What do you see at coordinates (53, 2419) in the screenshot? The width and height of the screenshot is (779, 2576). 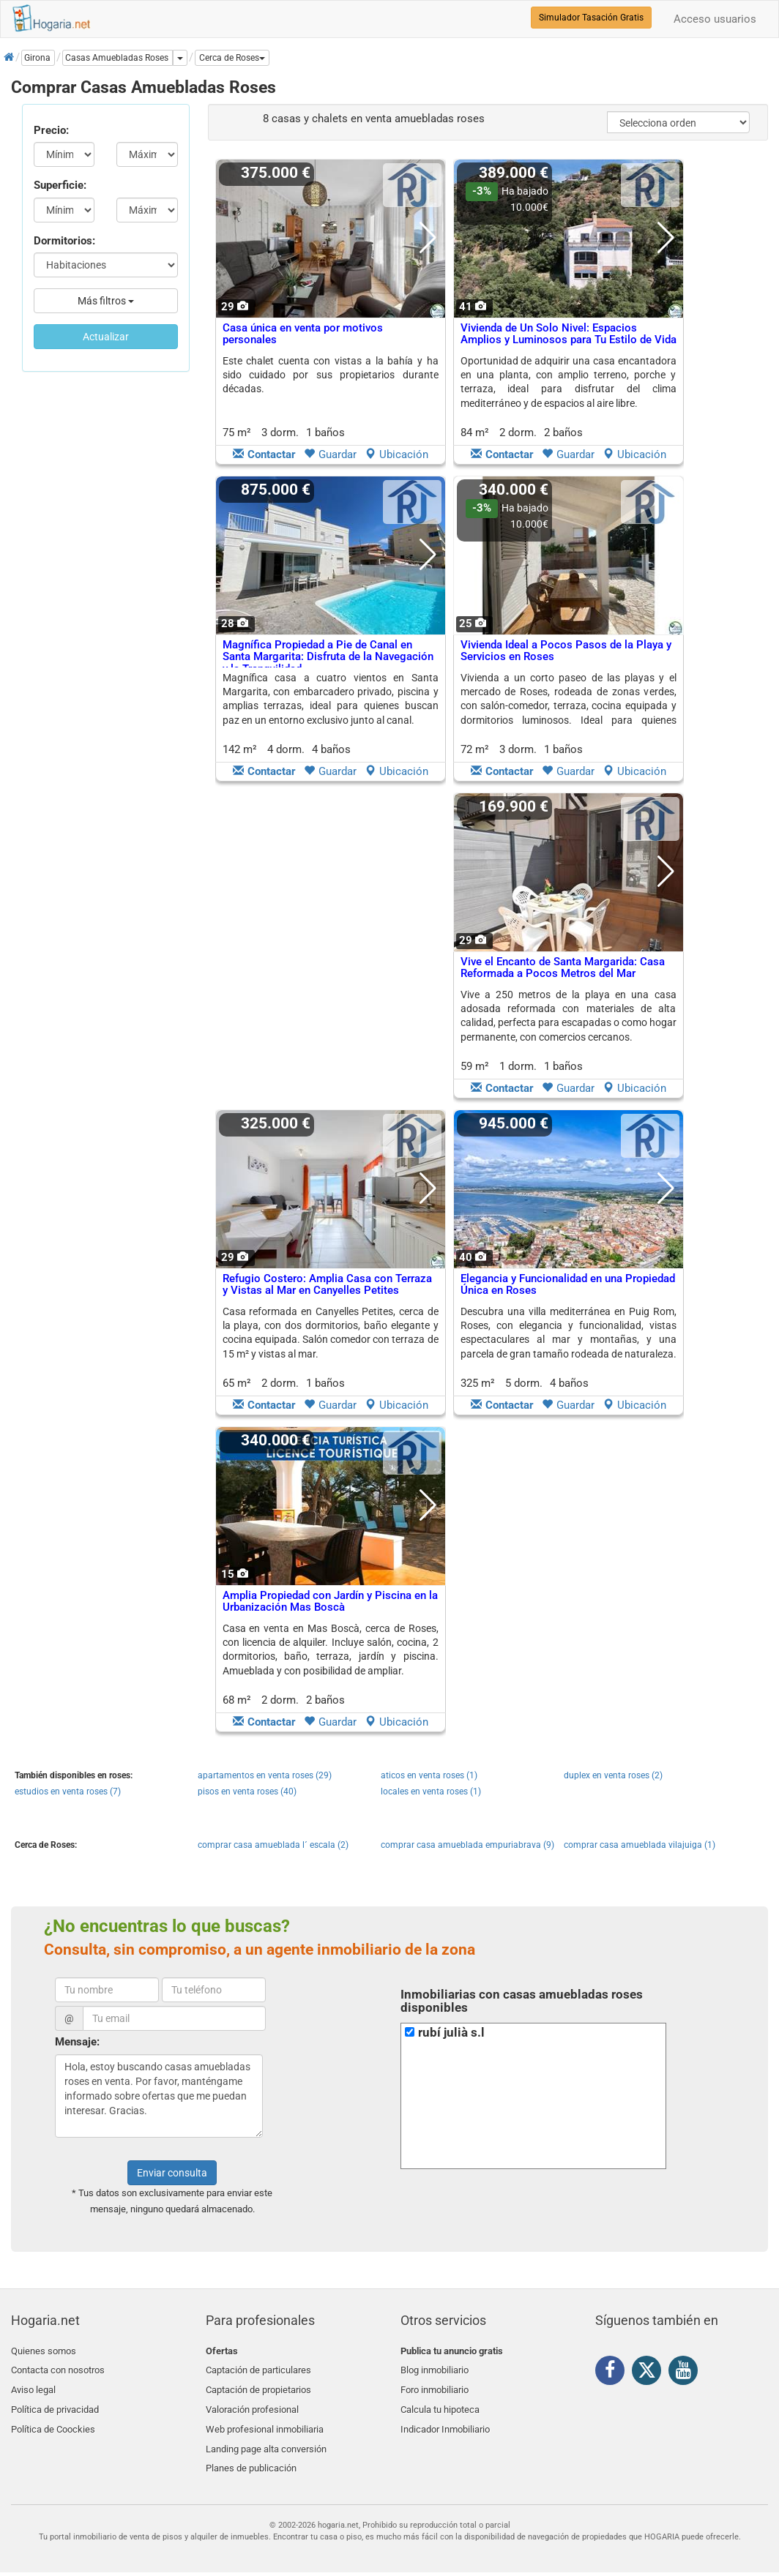 I see `Política de Coockies` at bounding box center [53, 2419].